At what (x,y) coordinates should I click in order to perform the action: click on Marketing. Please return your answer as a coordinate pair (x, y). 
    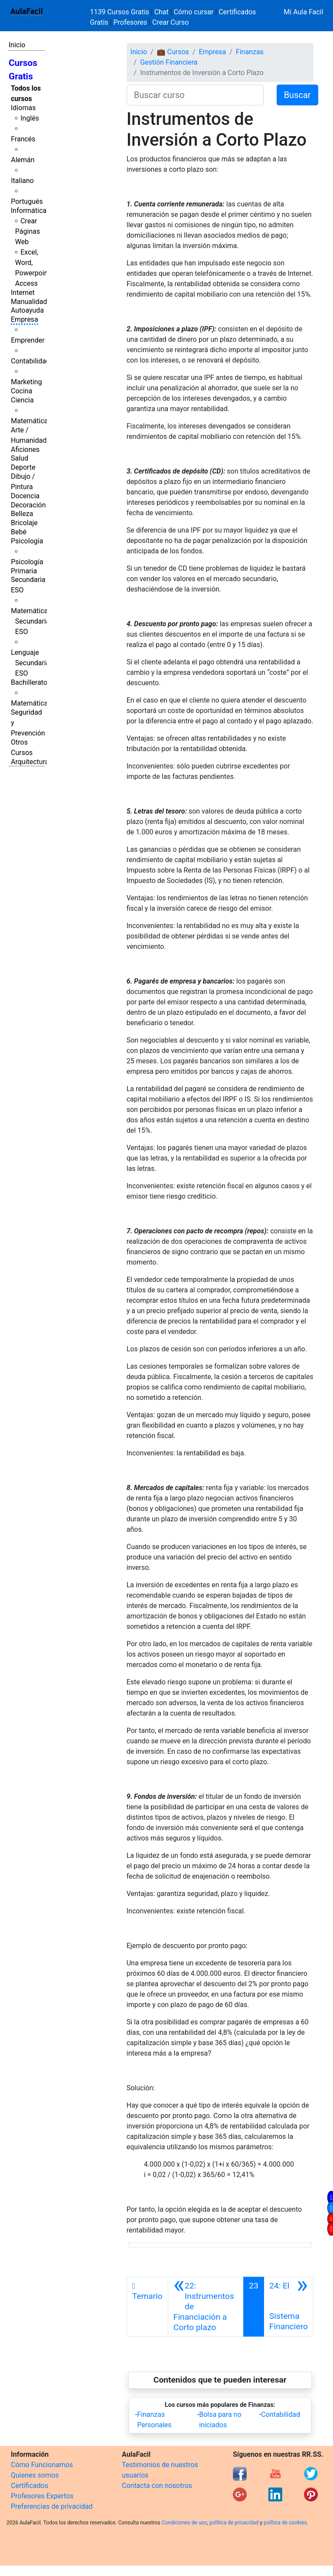
    Looking at the image, I should click on (26, 382).